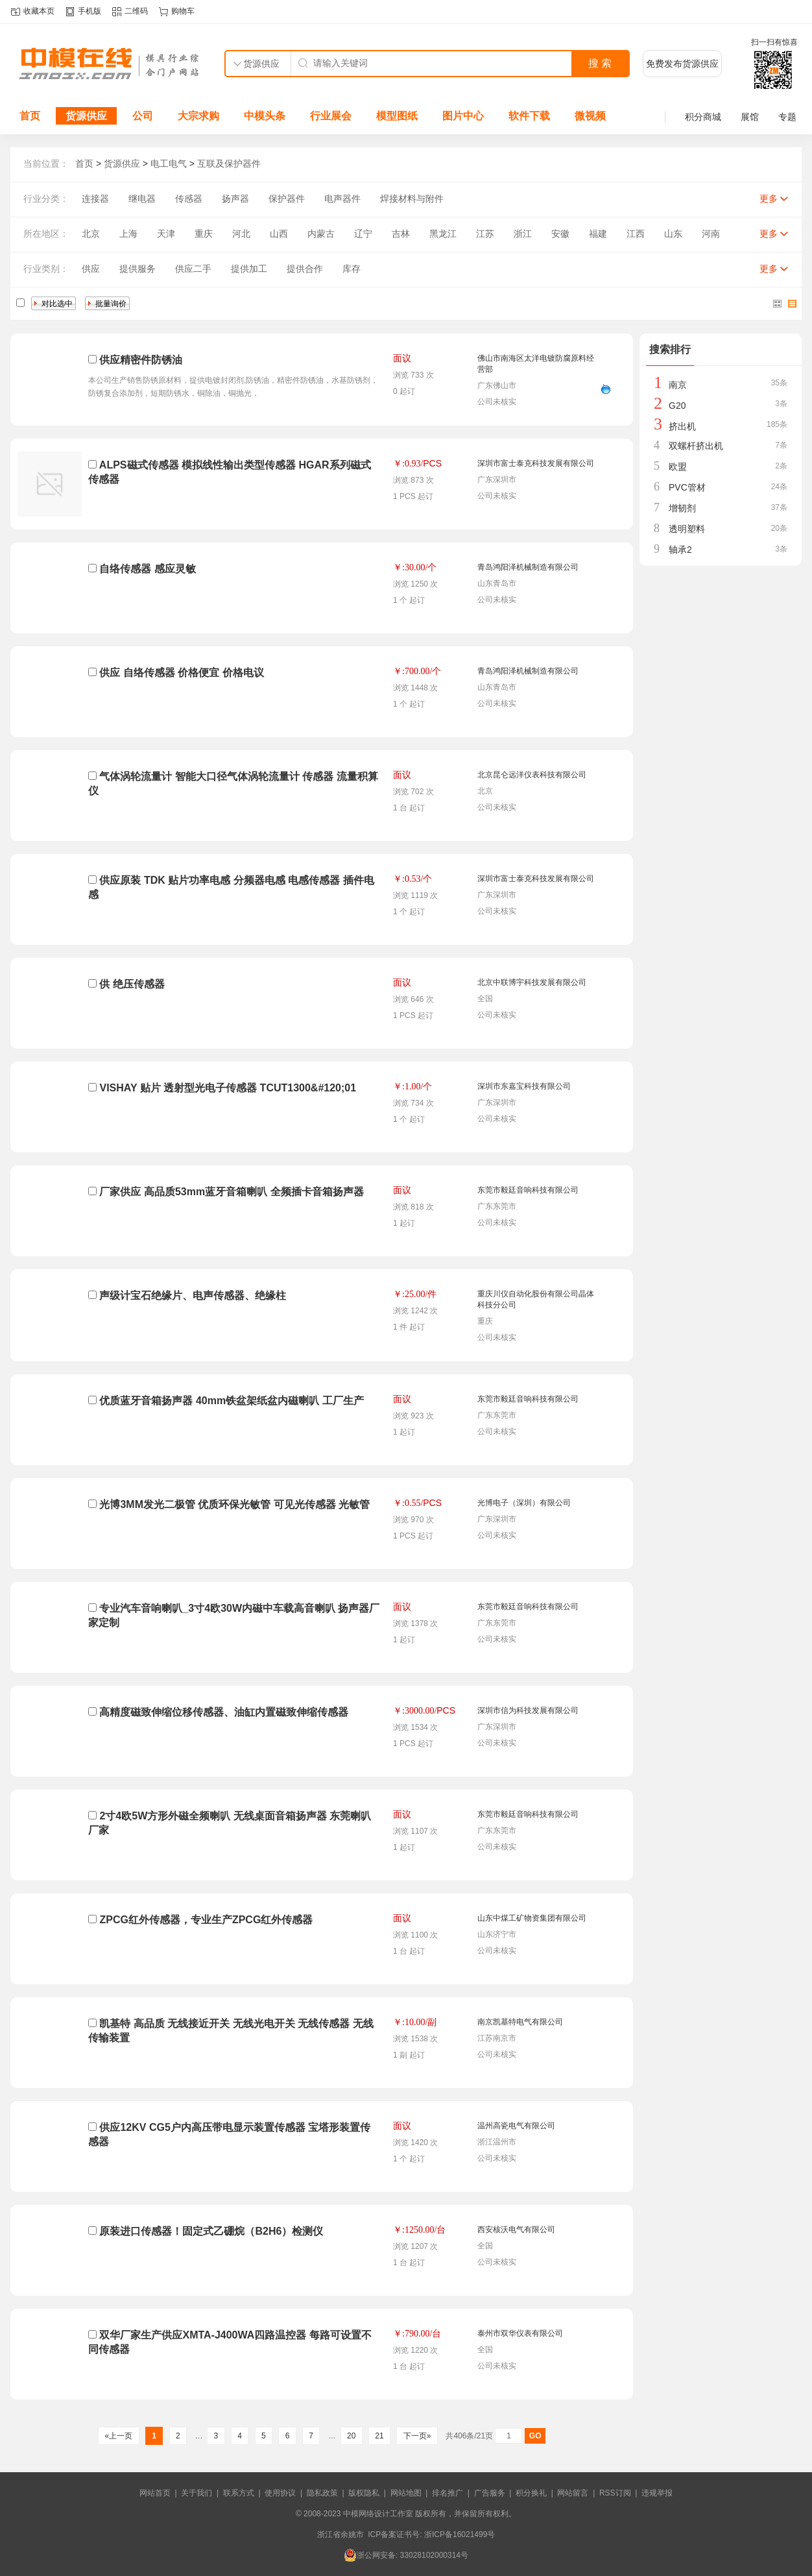  I want to click on 首页, so click(29, 115).